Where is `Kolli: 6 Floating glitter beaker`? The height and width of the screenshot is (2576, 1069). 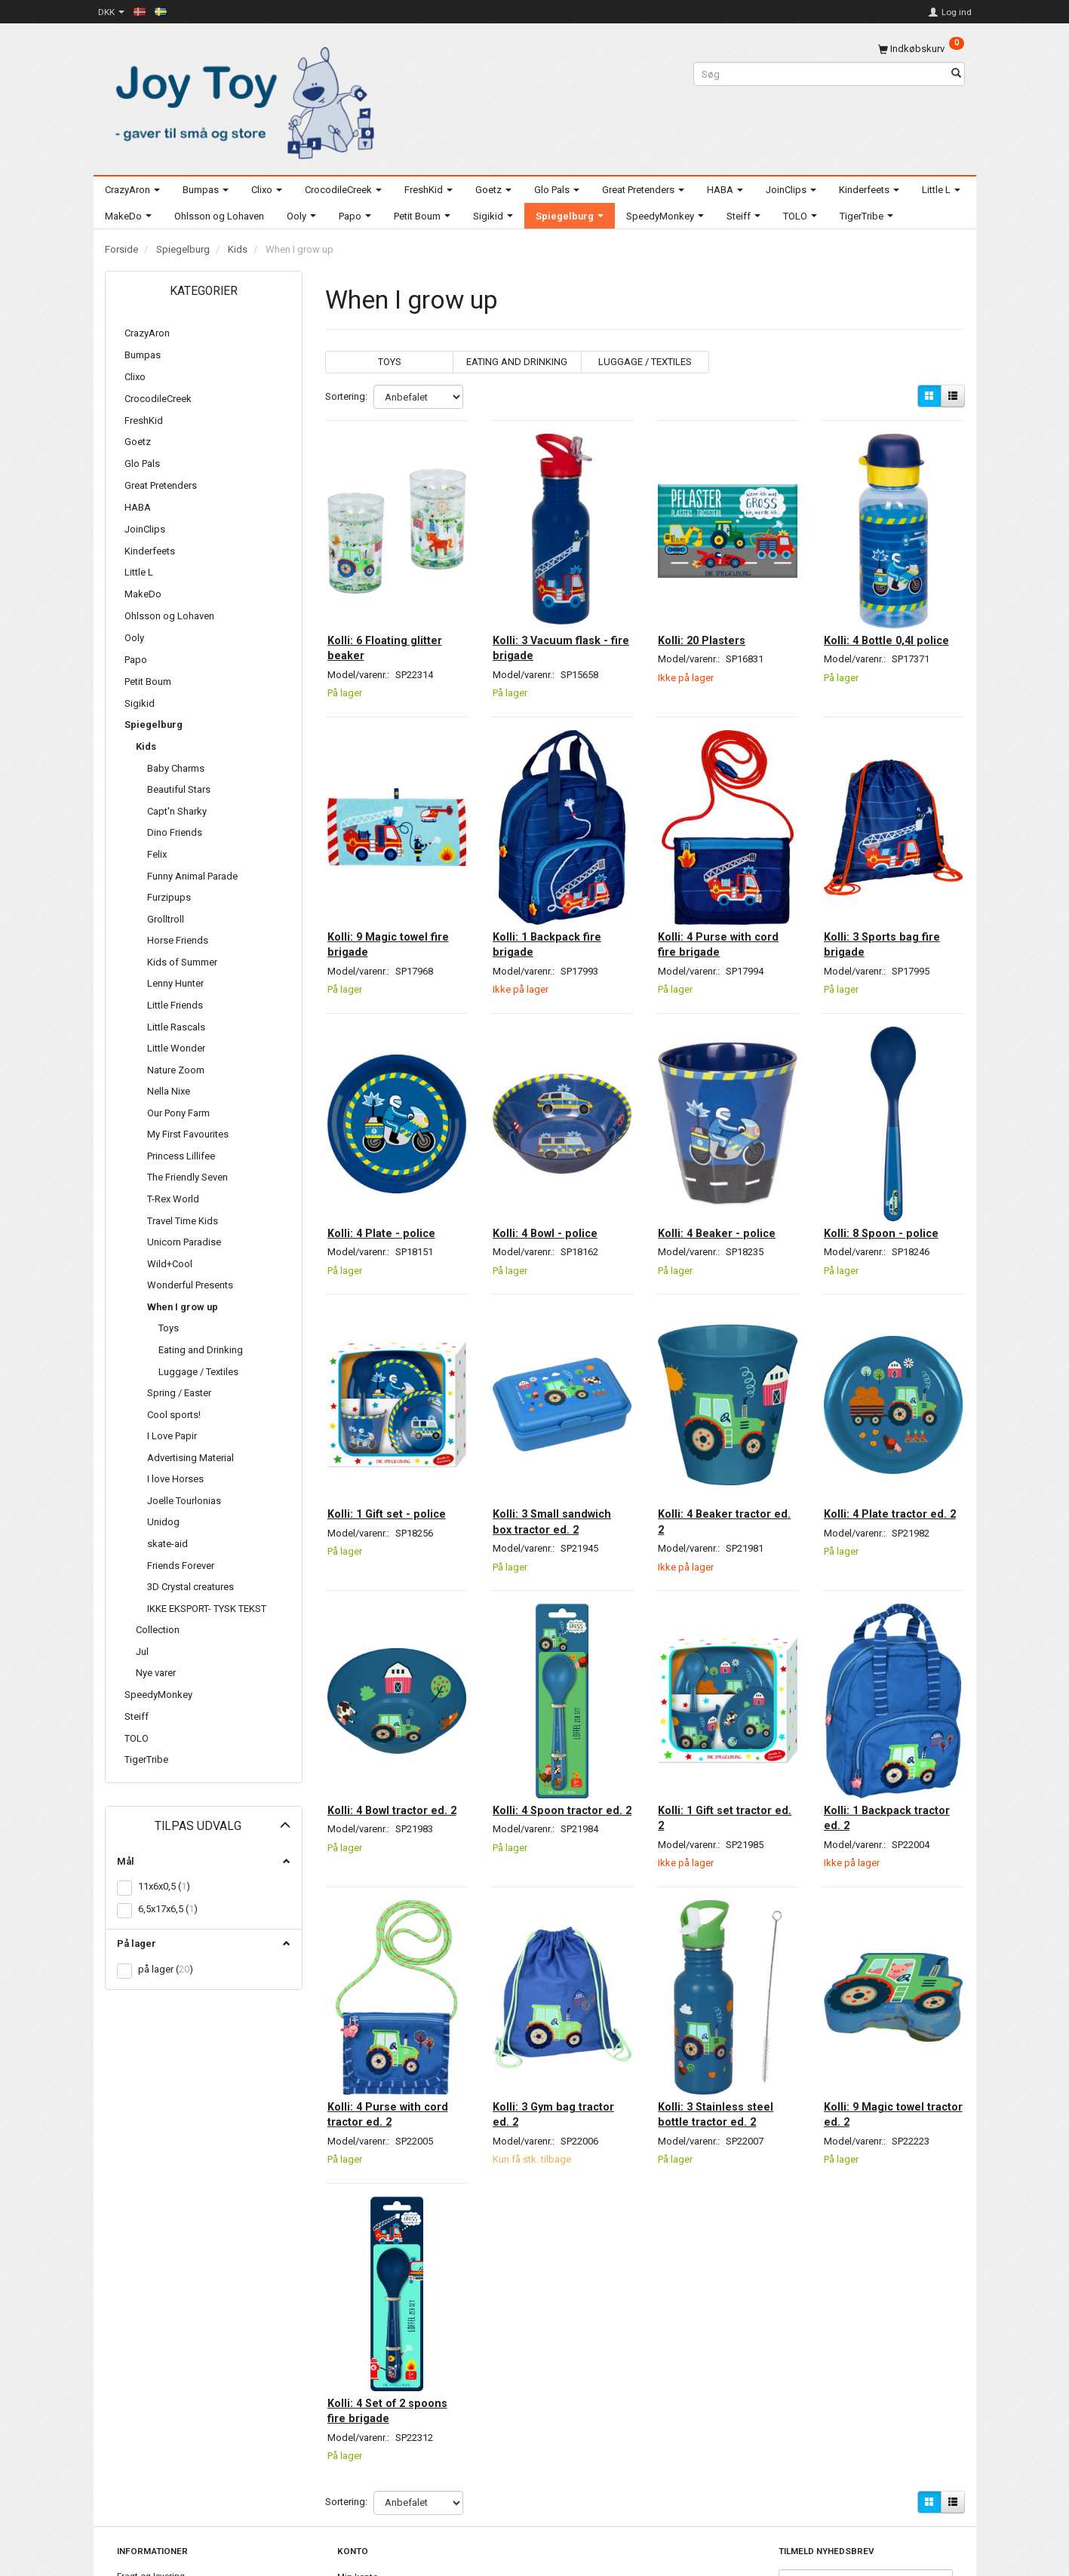
Kolli: 6 Floating glitter beaker is located at coordinates (394, 623).